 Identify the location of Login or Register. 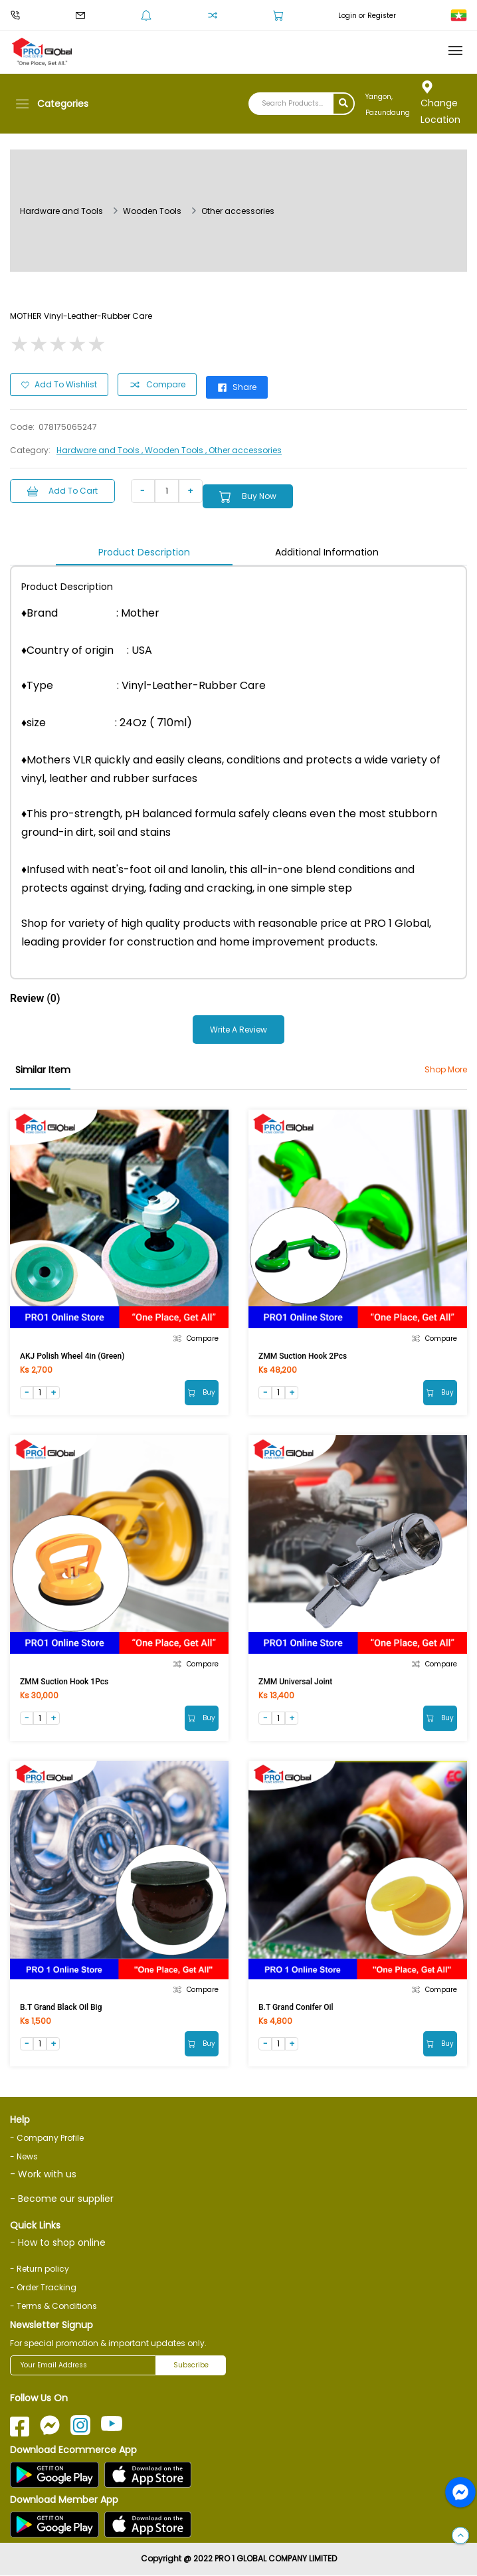
(367, 16).